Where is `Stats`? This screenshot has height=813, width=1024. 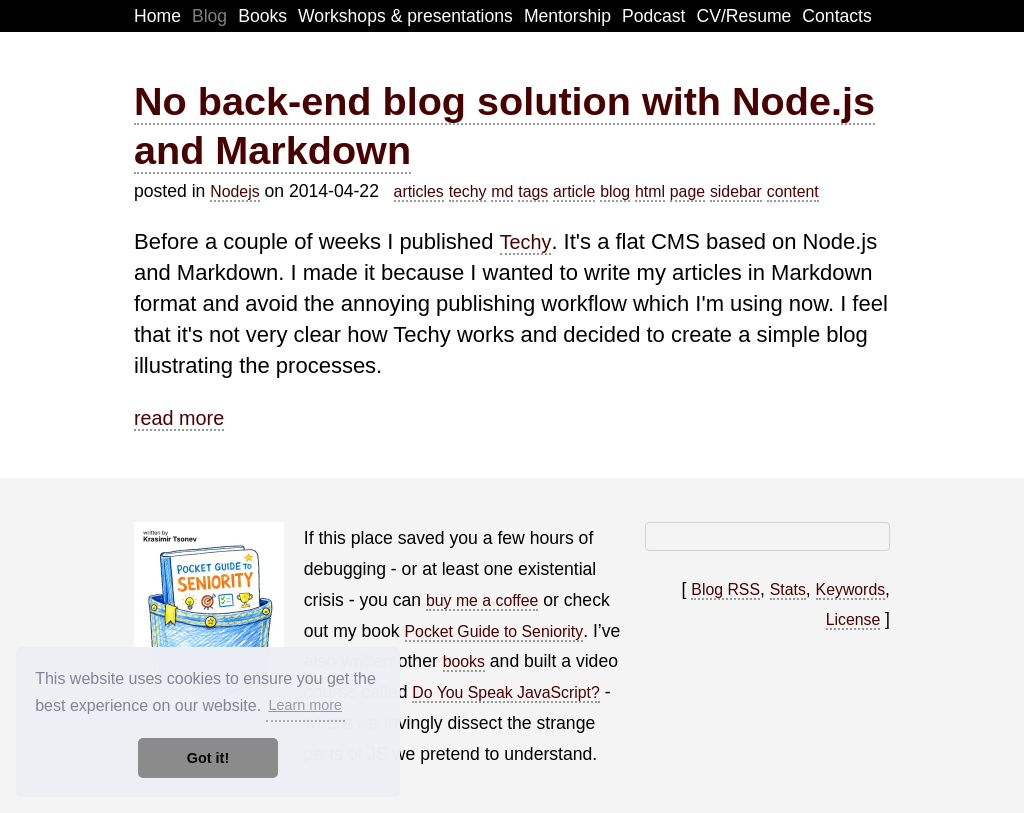 Stats is located at coordinates (788, 589).